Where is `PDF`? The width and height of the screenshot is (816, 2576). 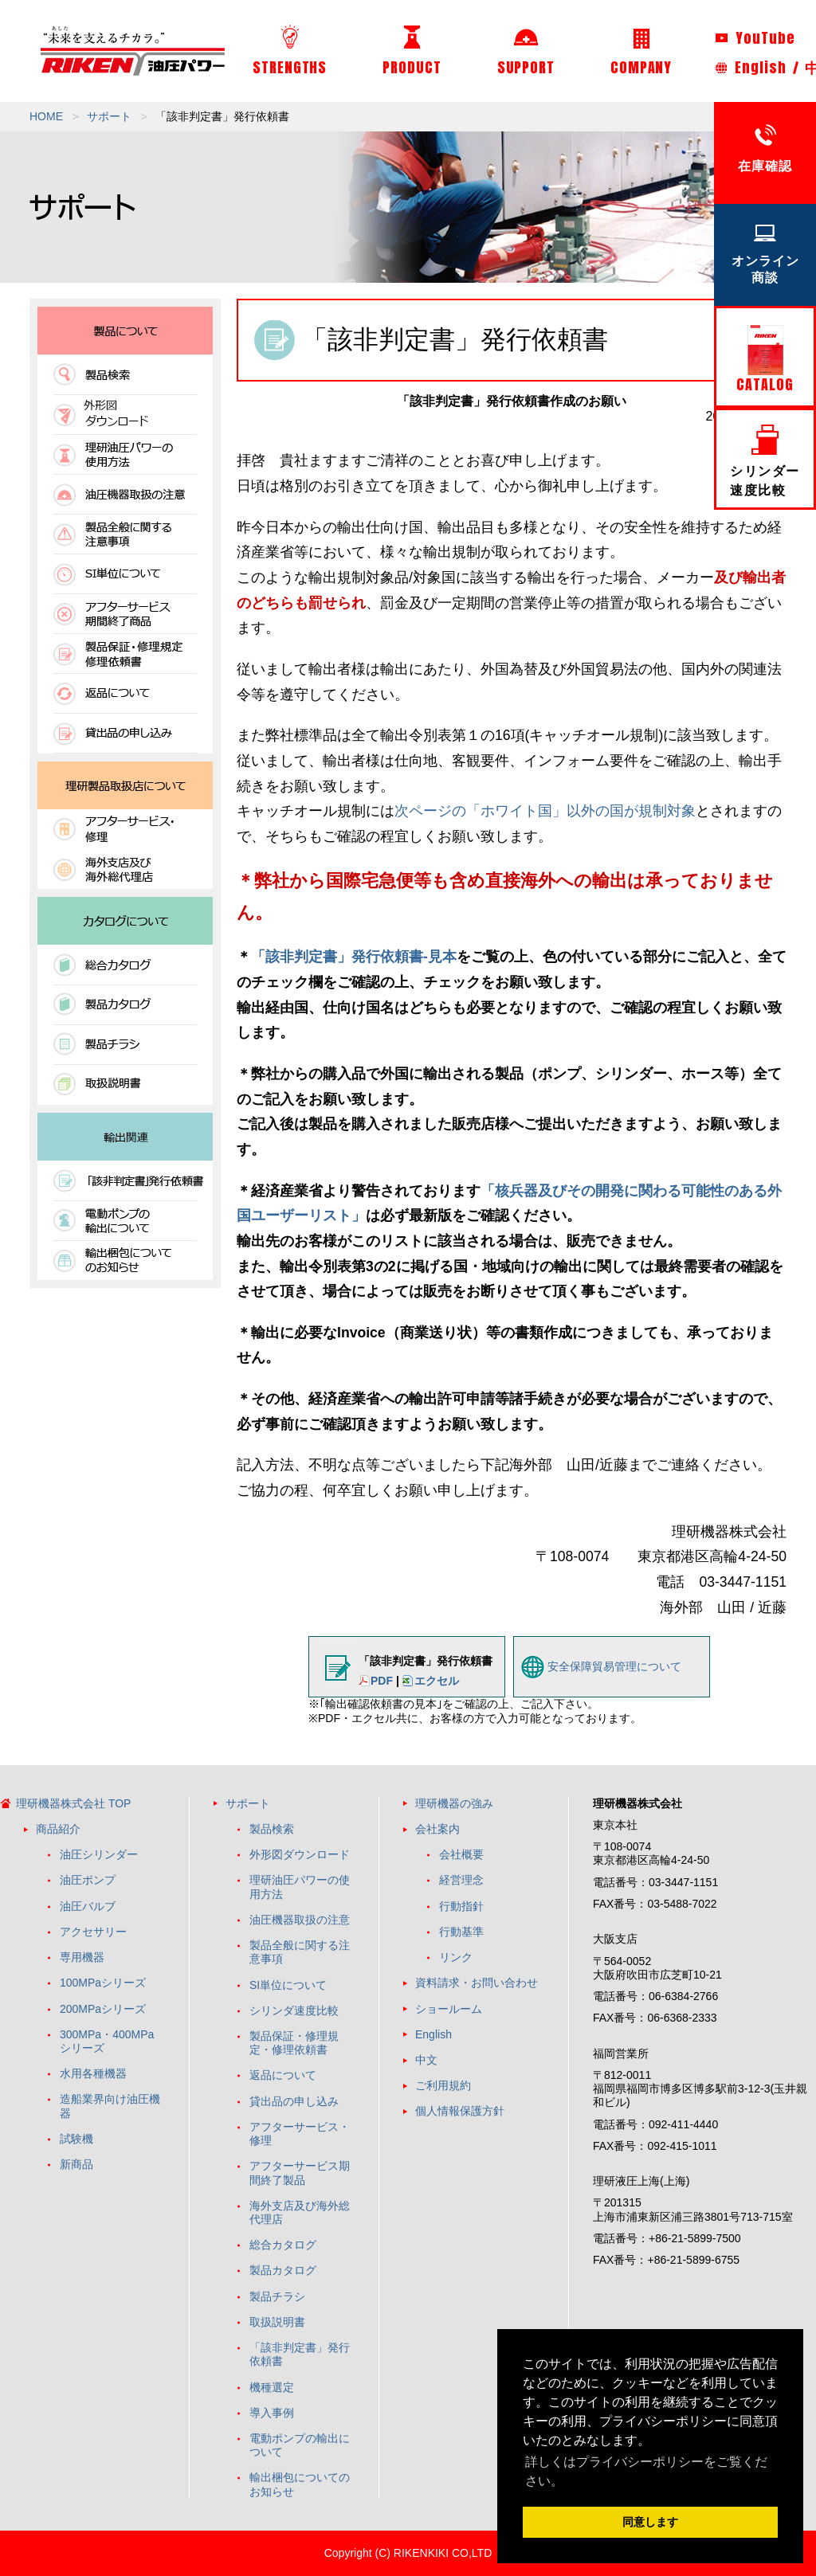
PDF is located at coordinates (382, 1680).